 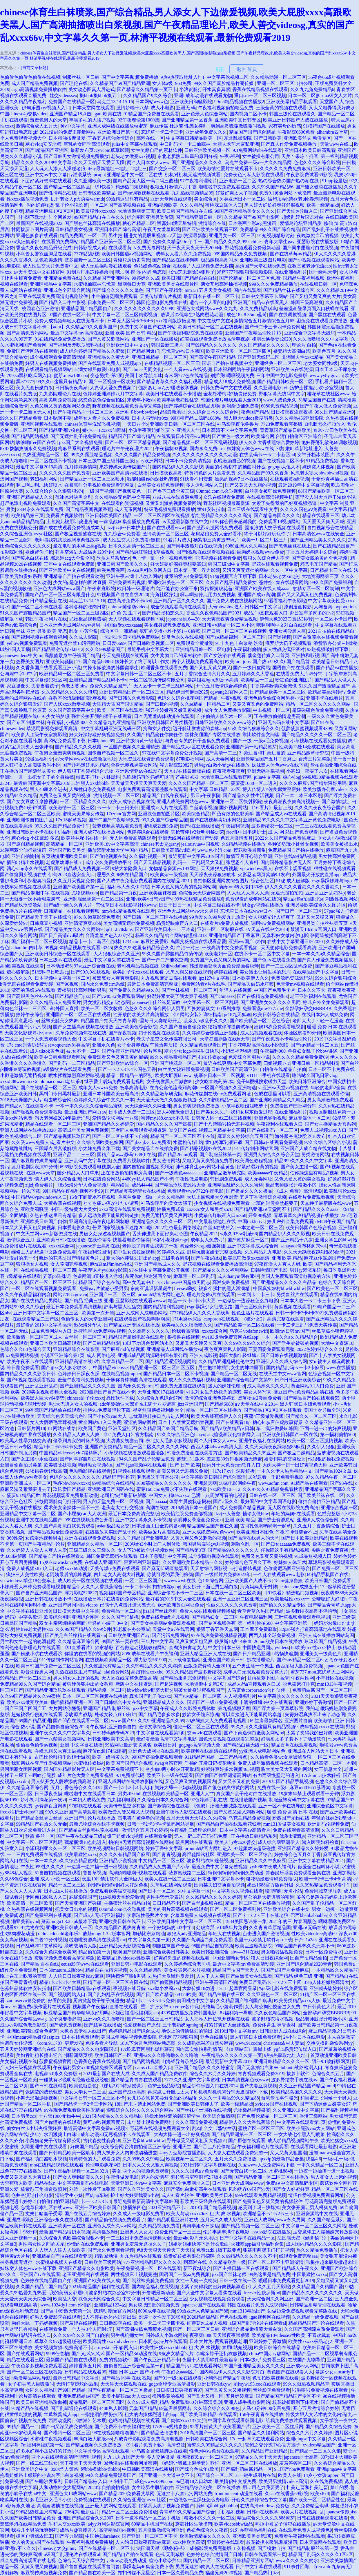 I want to click on 五月天婷婷网亚洲综合在线, so click(x=28, y=2049).